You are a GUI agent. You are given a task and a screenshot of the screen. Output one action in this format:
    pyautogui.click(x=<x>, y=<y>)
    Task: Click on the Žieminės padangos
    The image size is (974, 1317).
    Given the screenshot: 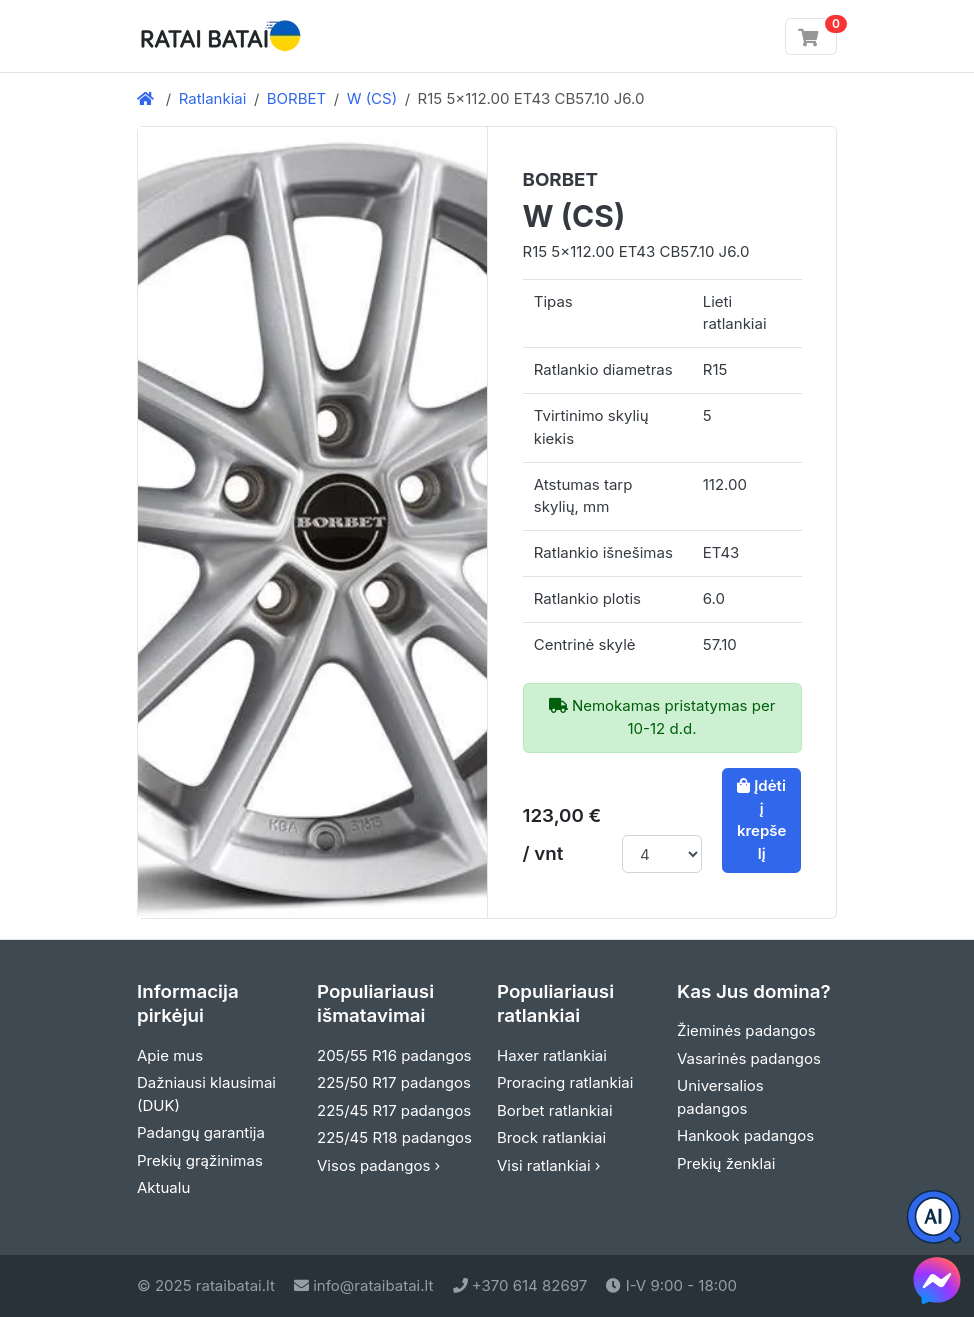 What is the action you would take?
    pyautogui.click(x=746, y=1030)
    